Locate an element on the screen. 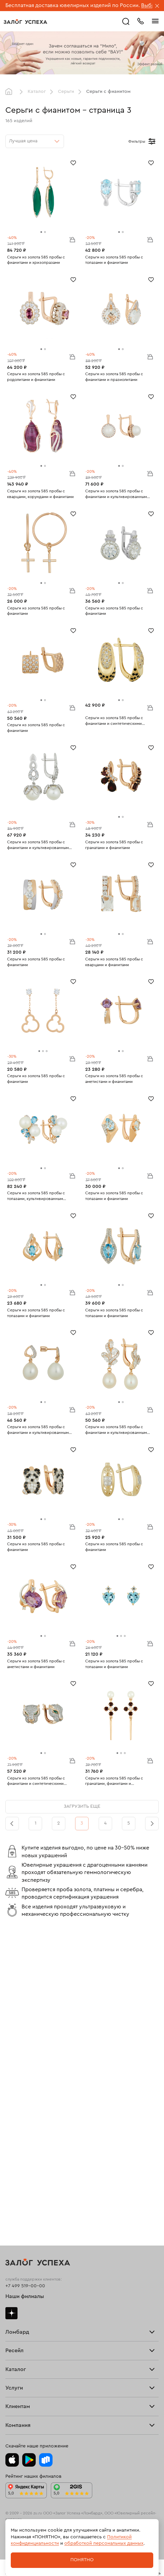  Дзен is located at coordinates (11, 2008).